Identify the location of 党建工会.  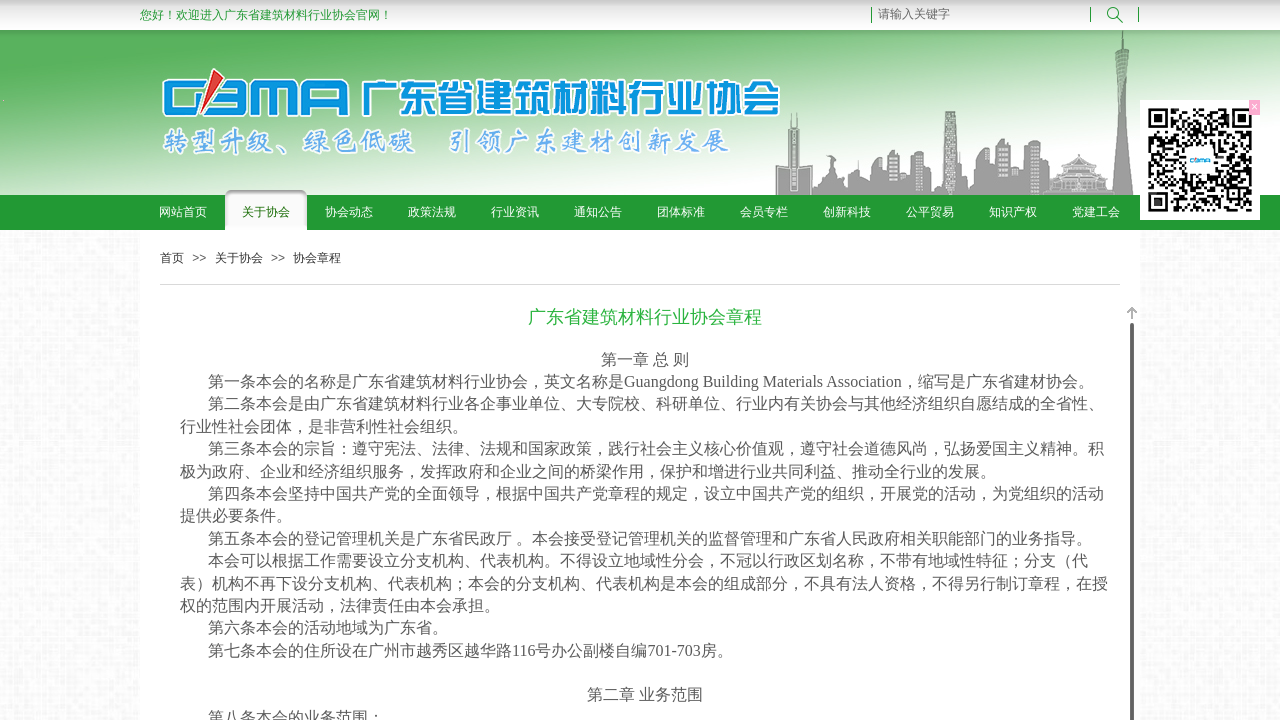
(1096, 212).